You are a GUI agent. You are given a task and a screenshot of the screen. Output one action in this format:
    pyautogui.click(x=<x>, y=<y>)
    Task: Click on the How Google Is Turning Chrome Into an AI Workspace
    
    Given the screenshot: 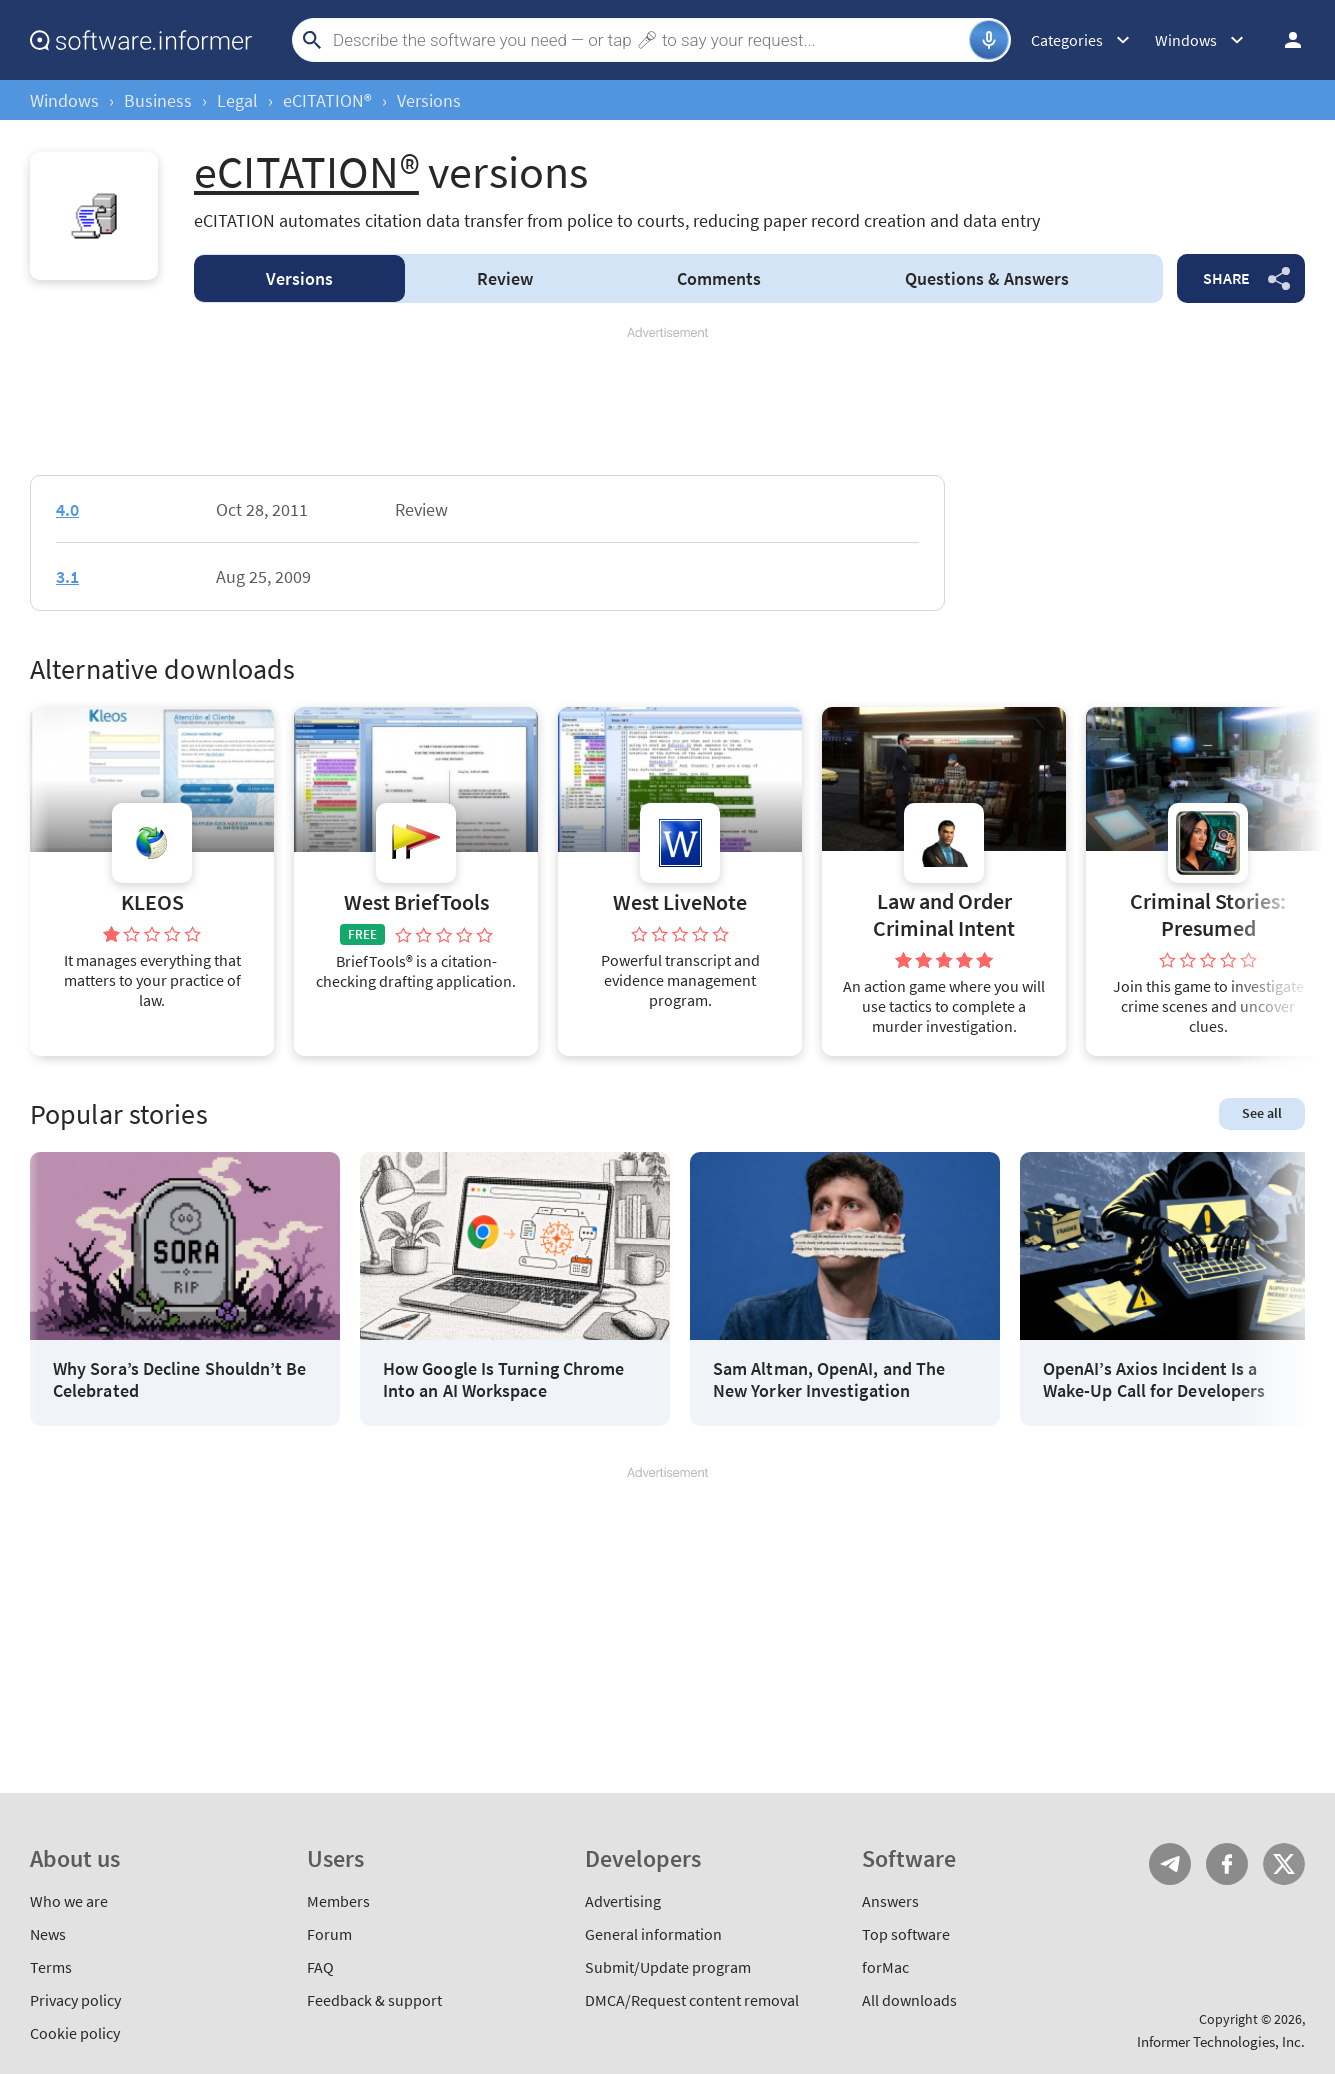 What is the action you would take?
    pyautogui.click(x=503, y=1379)
    